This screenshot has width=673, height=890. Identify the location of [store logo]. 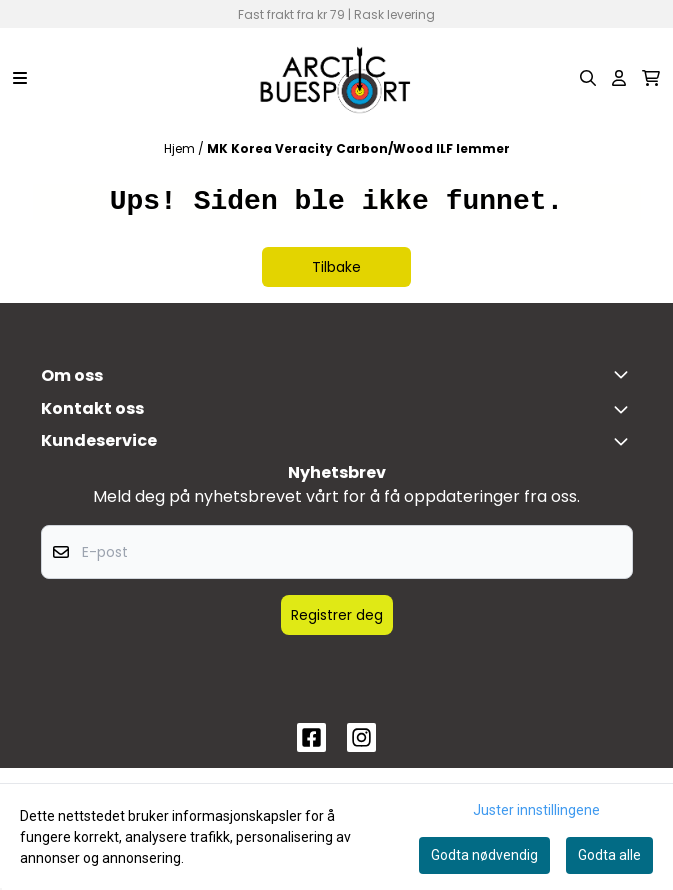
(336, 78).